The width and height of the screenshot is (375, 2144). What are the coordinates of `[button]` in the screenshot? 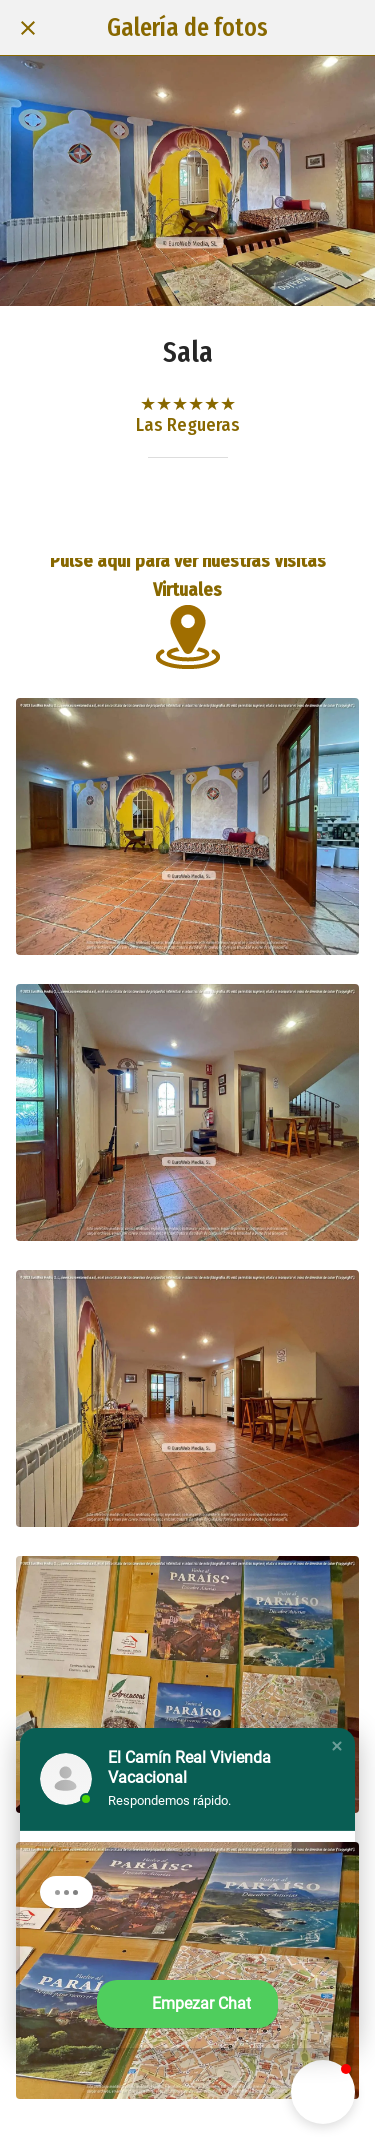 It's located at (337, 1746).